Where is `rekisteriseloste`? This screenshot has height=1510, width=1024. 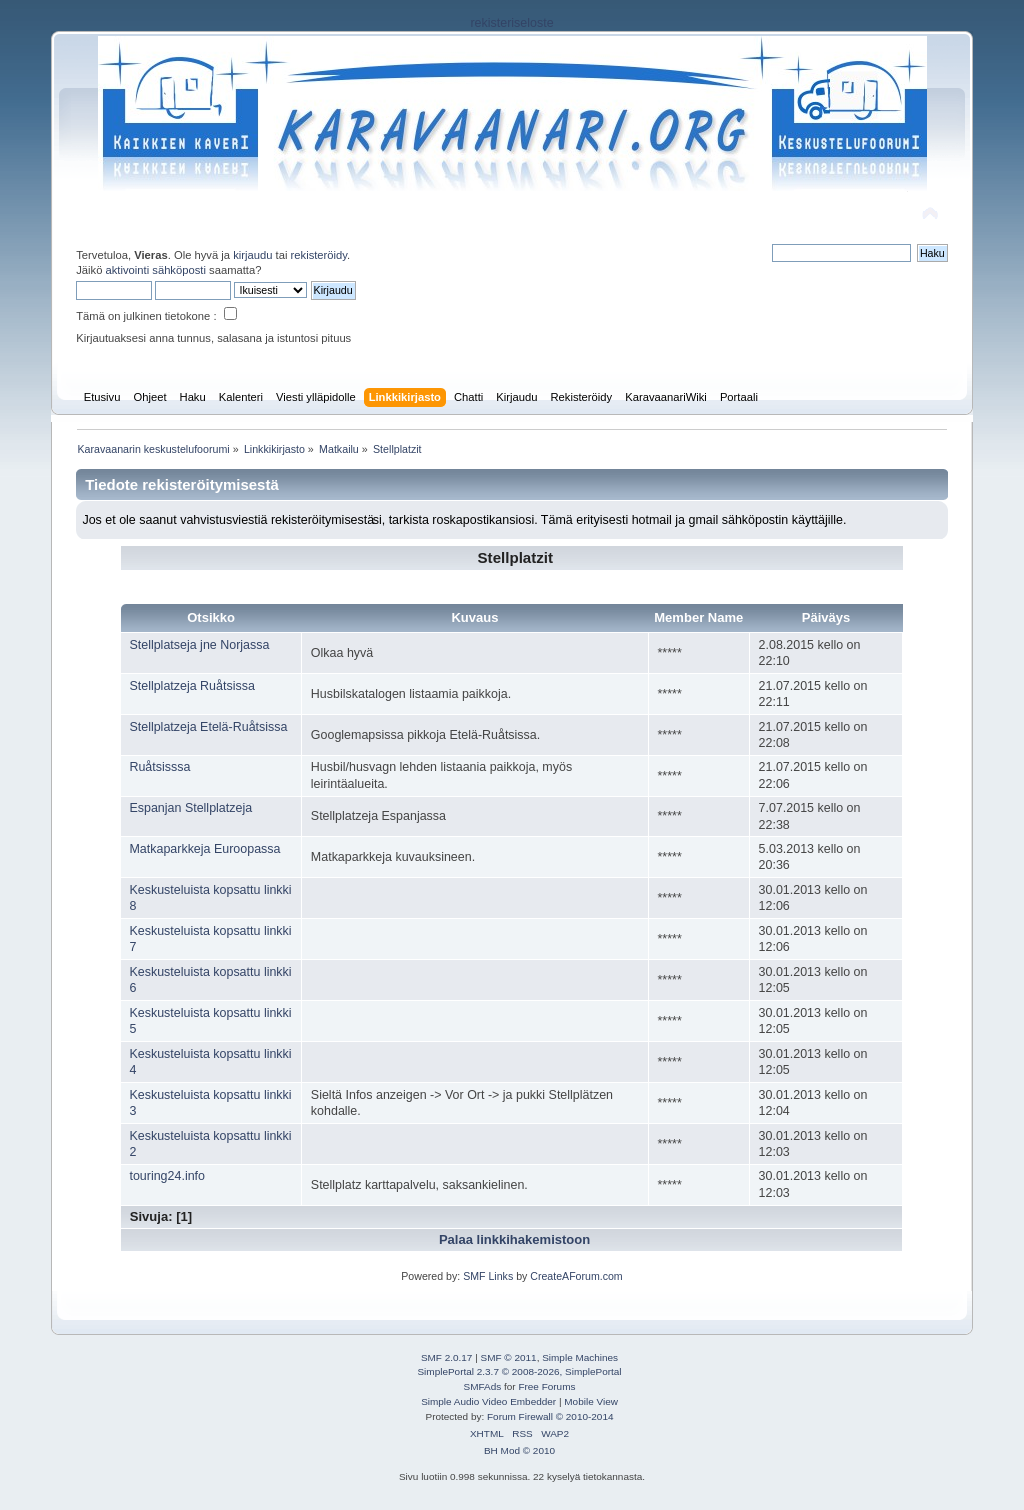
rekisteriseloste is located at coordinates (511, 23).